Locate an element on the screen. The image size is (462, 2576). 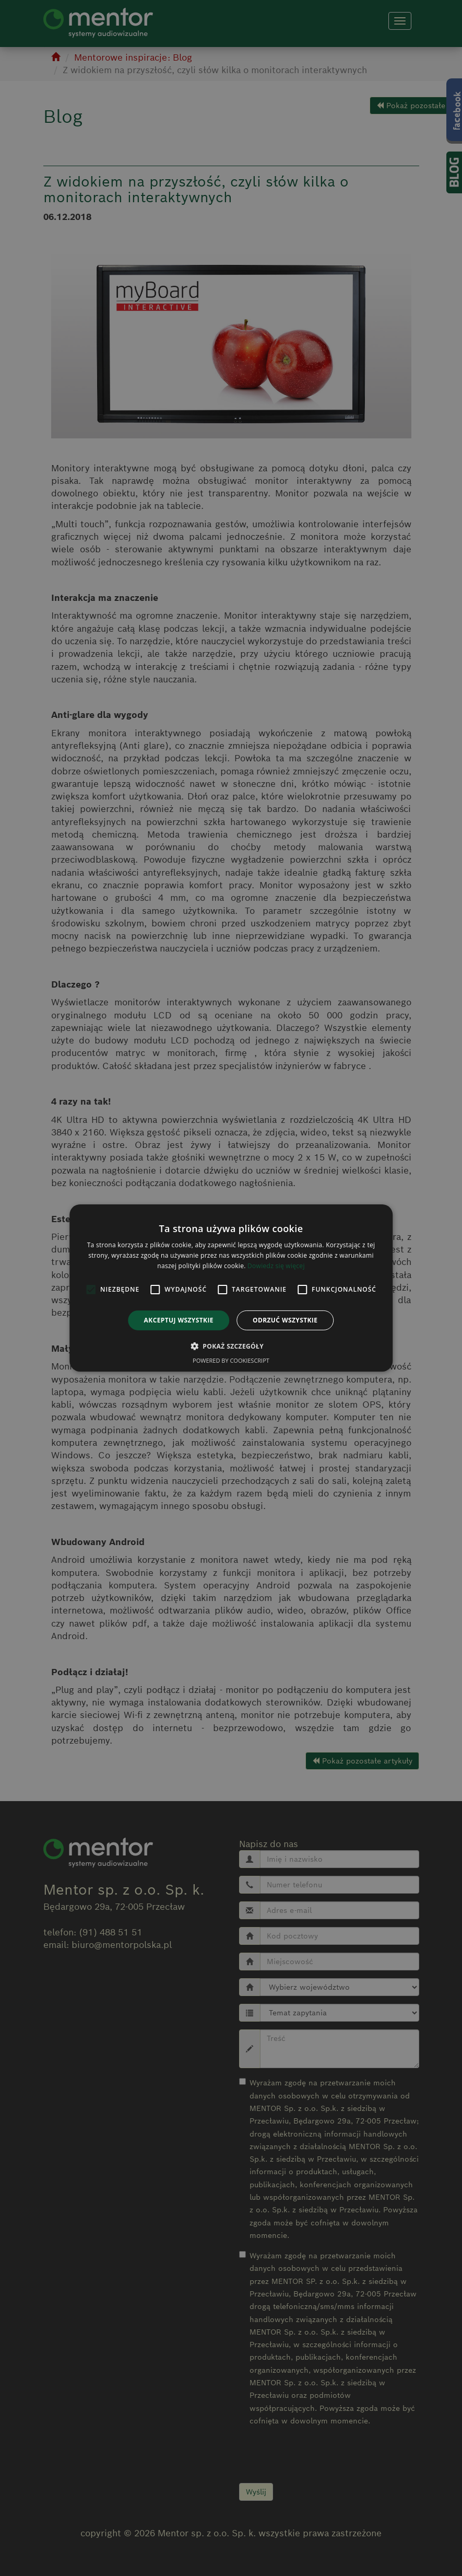
[button] is located at coordinates (231, 1346).